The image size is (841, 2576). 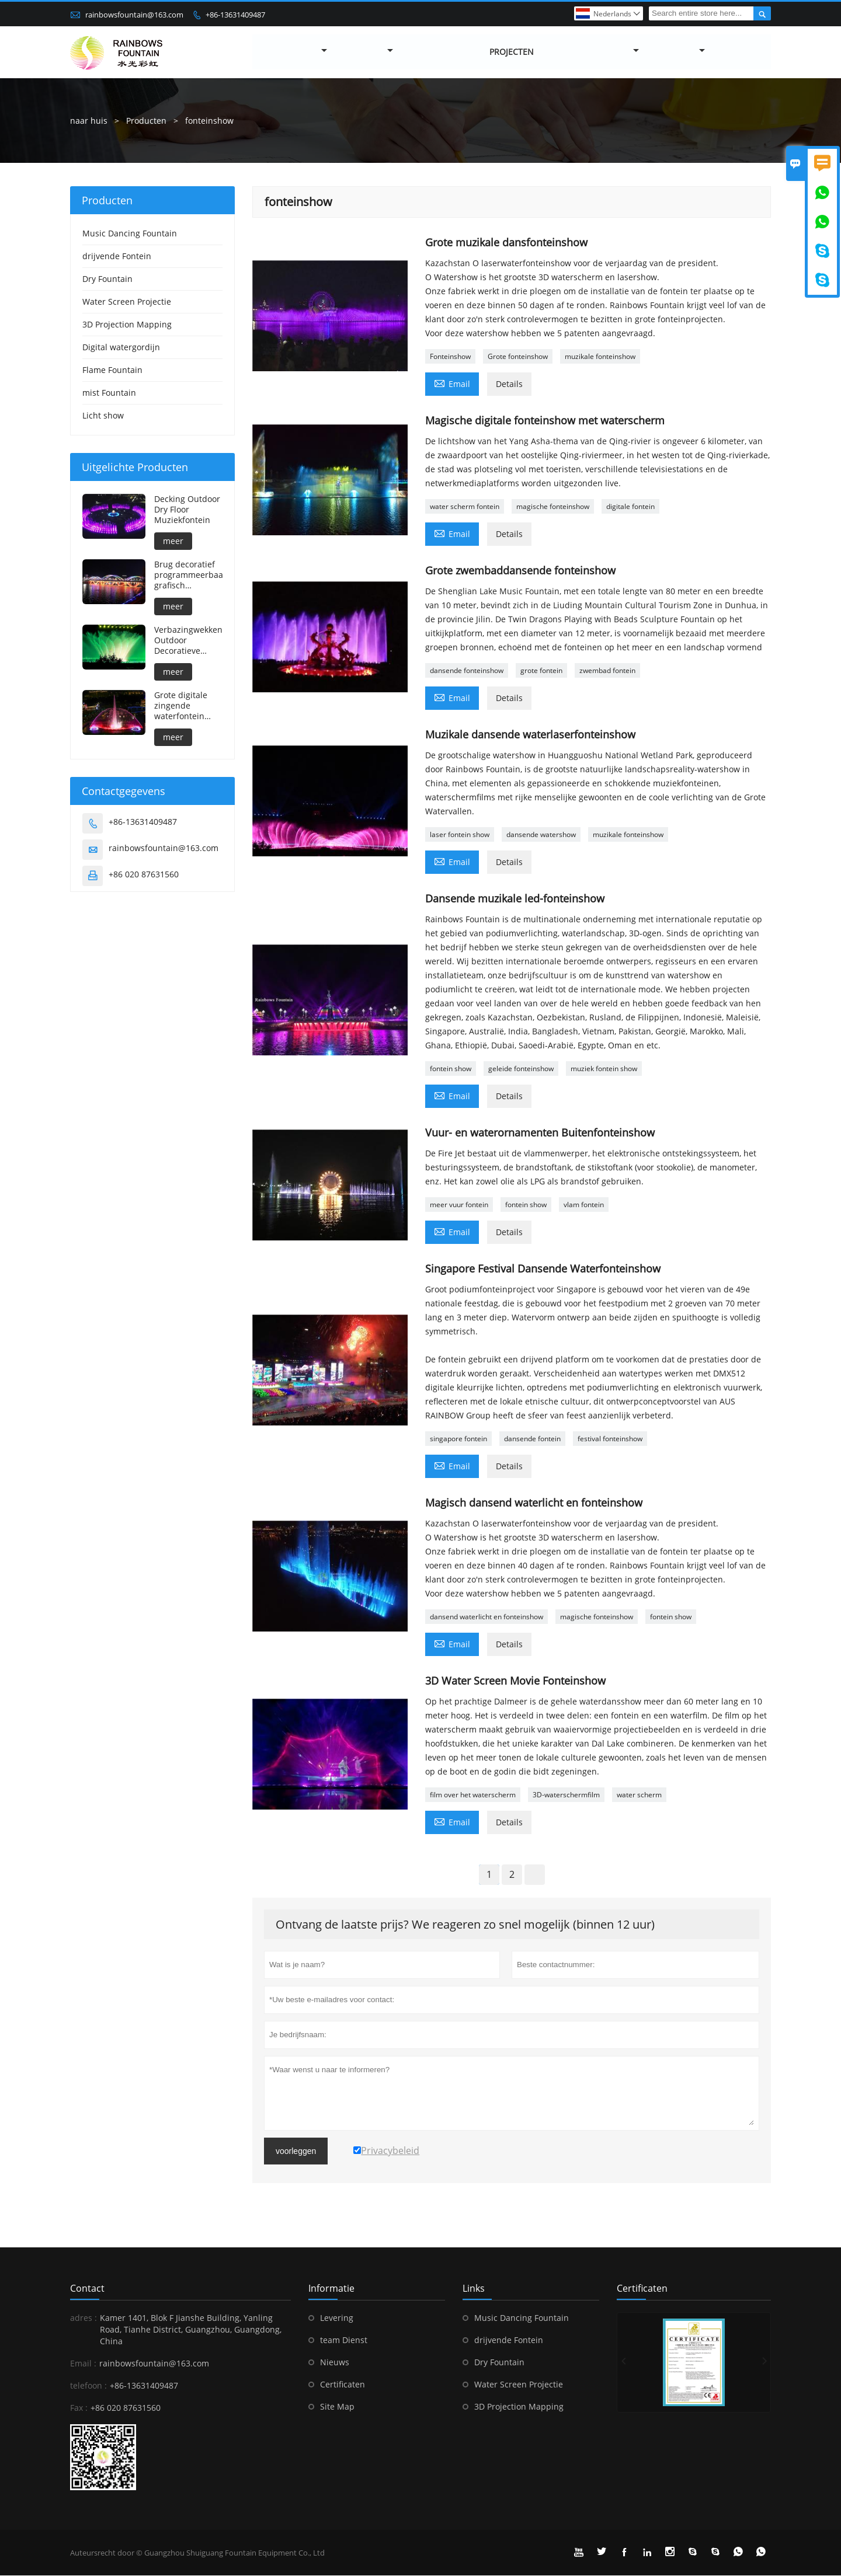 I want to click on grote fontein, so click(x=541, y=670).